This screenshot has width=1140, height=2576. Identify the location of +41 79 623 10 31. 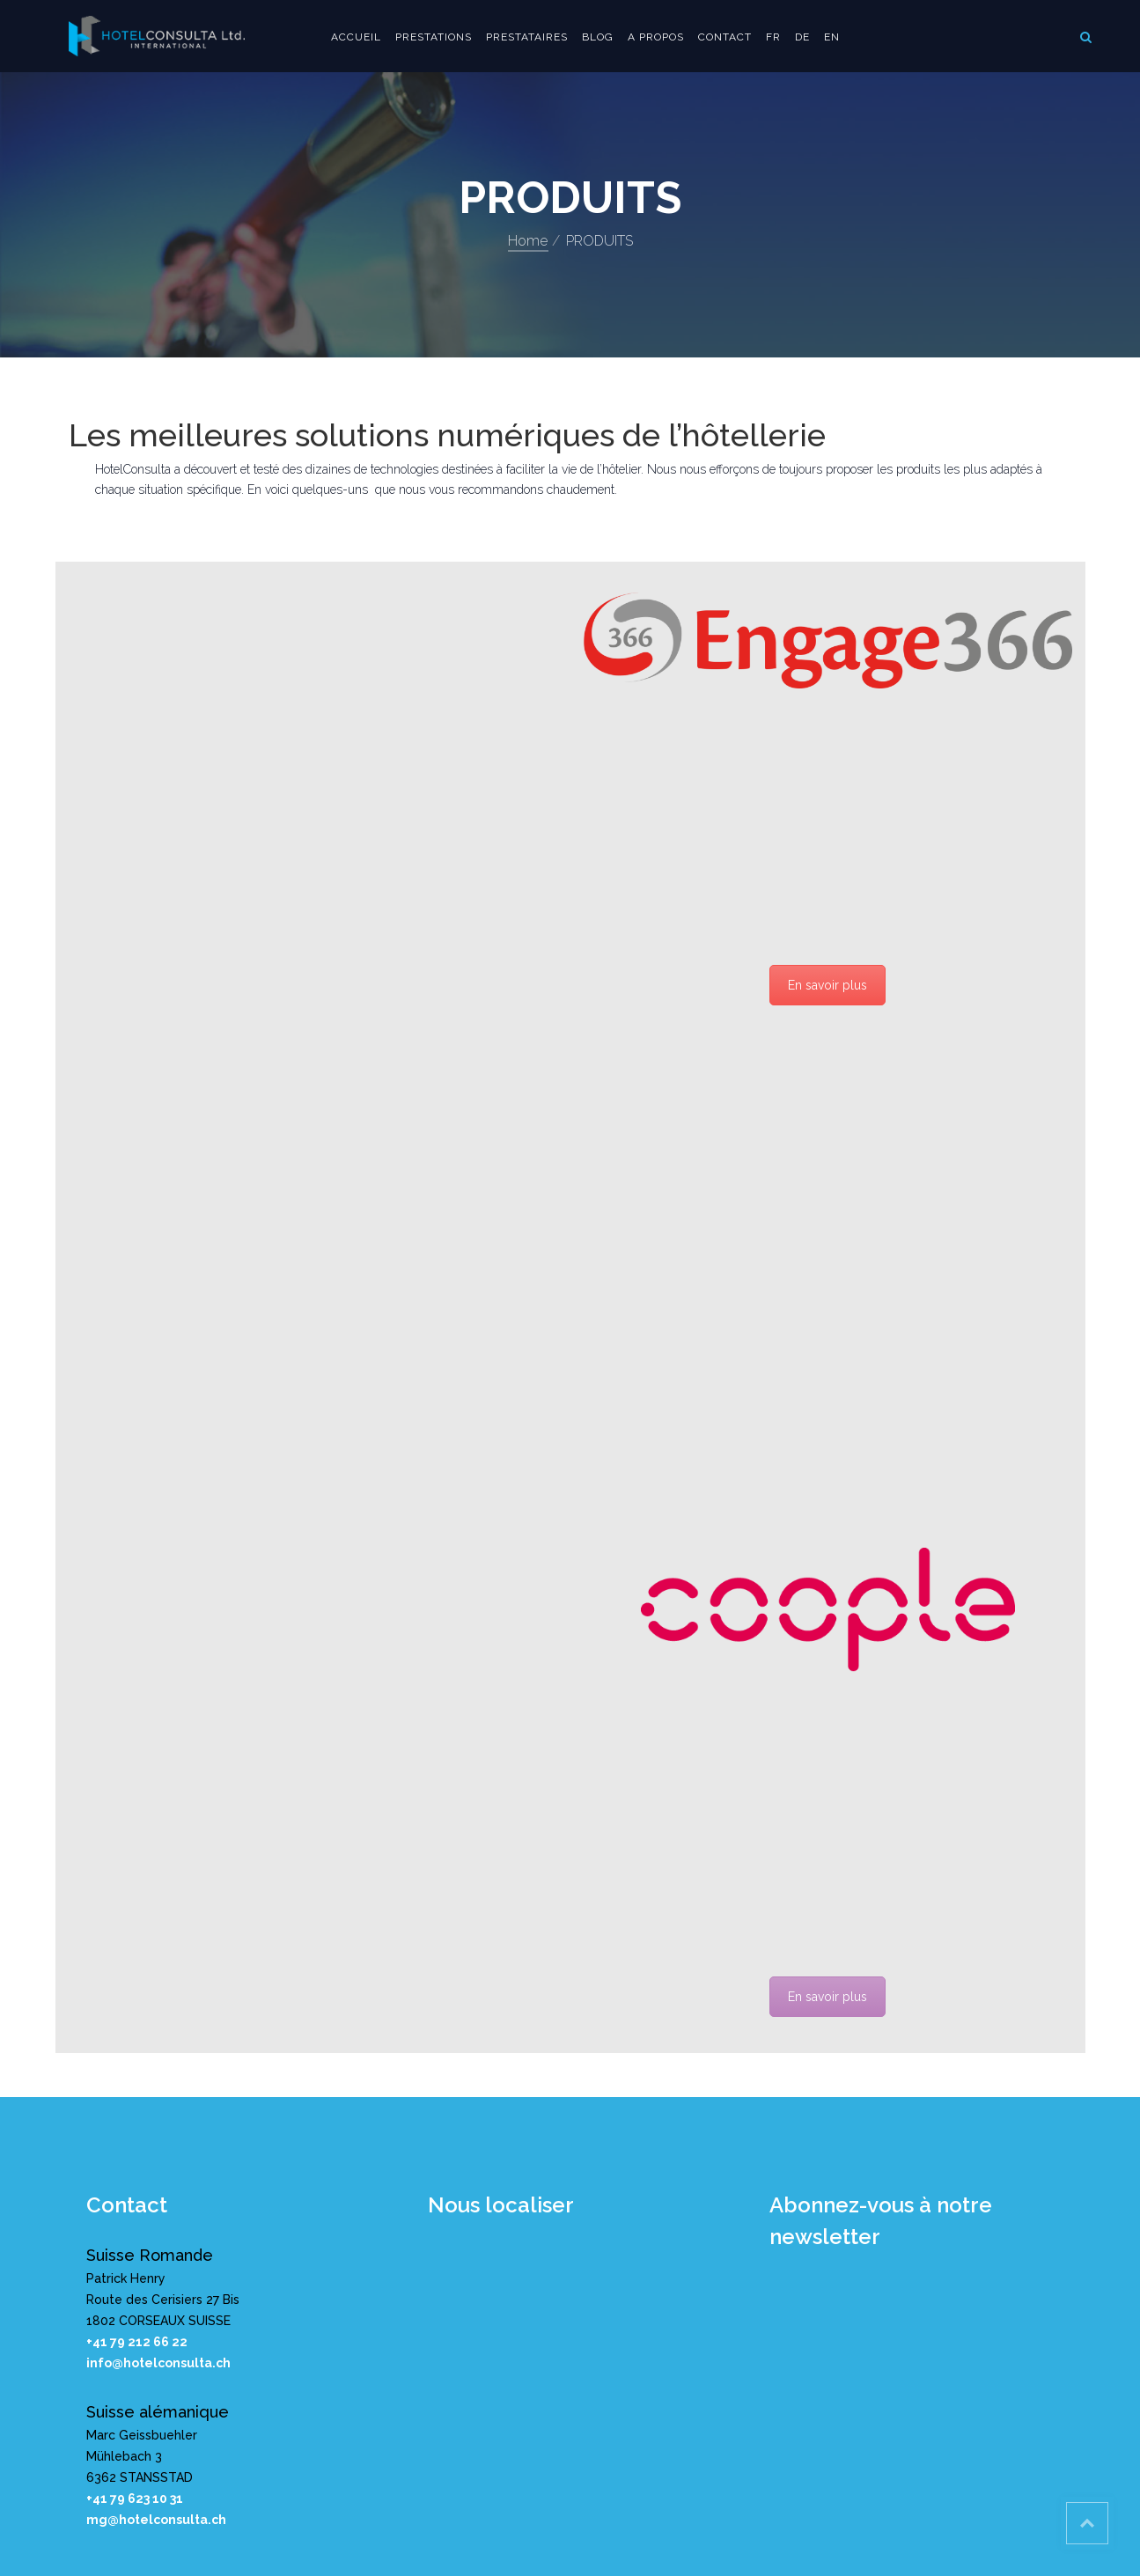
(134, 2498).